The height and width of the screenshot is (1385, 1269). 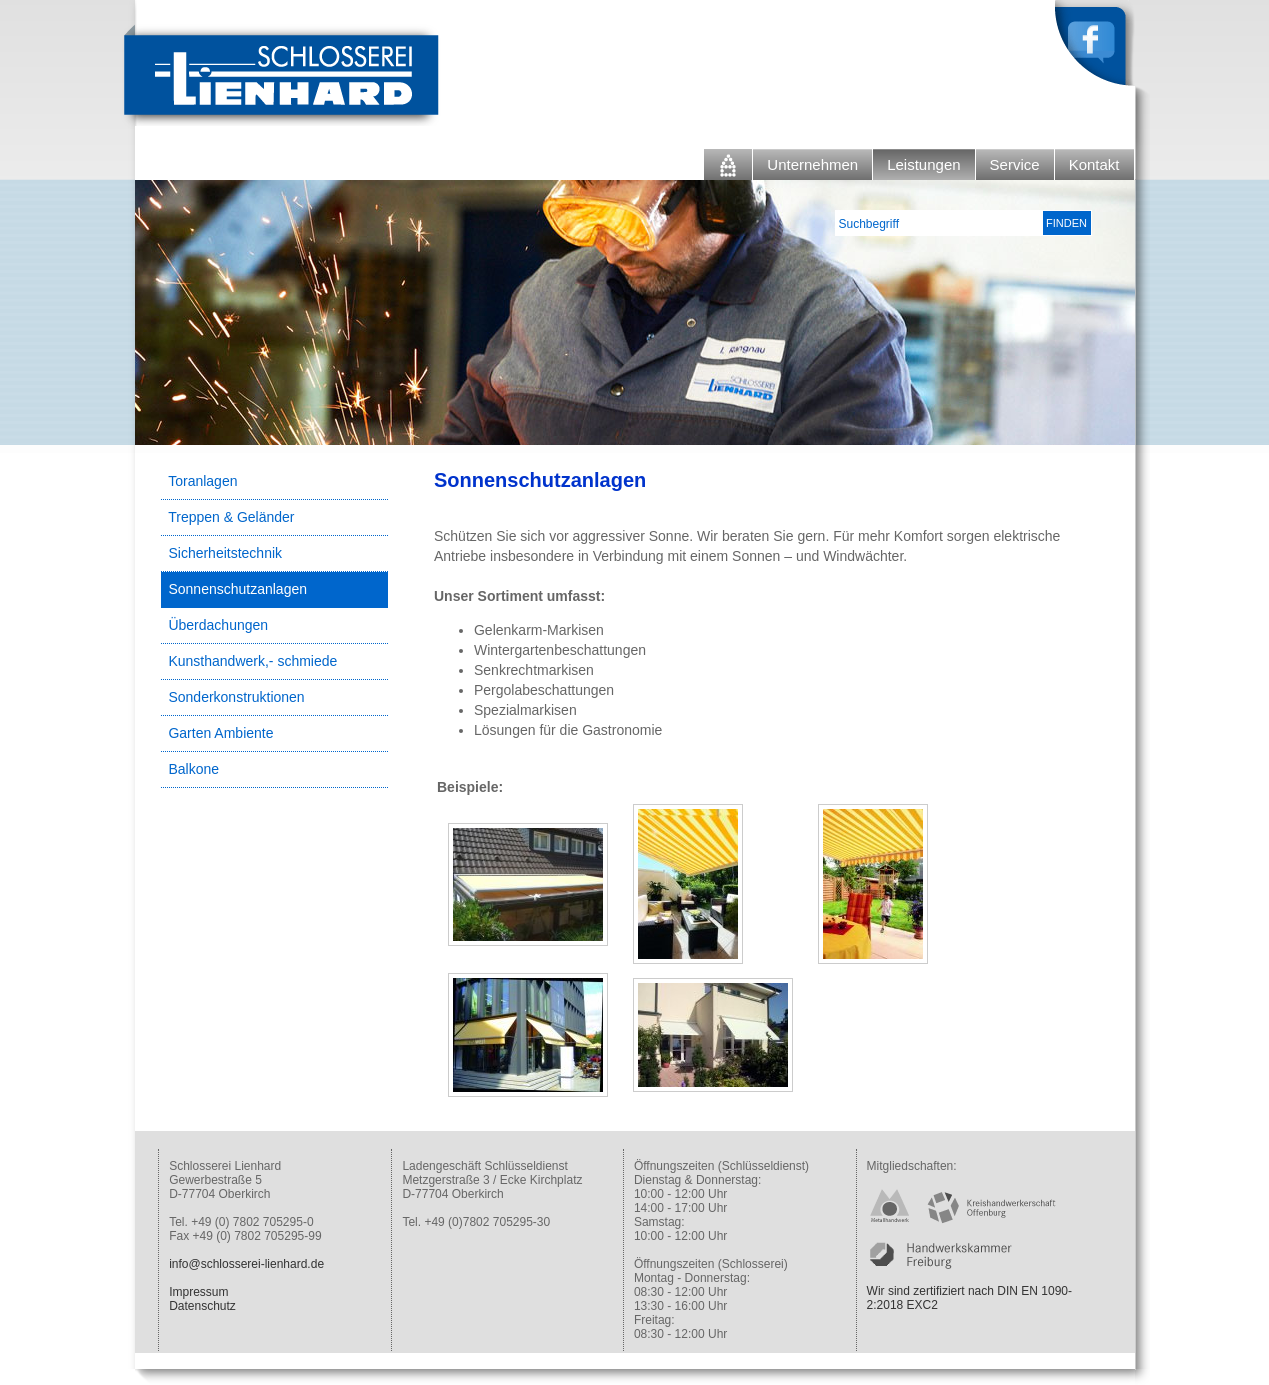 I want to click on Impressum, so click(x=198, y=1292).